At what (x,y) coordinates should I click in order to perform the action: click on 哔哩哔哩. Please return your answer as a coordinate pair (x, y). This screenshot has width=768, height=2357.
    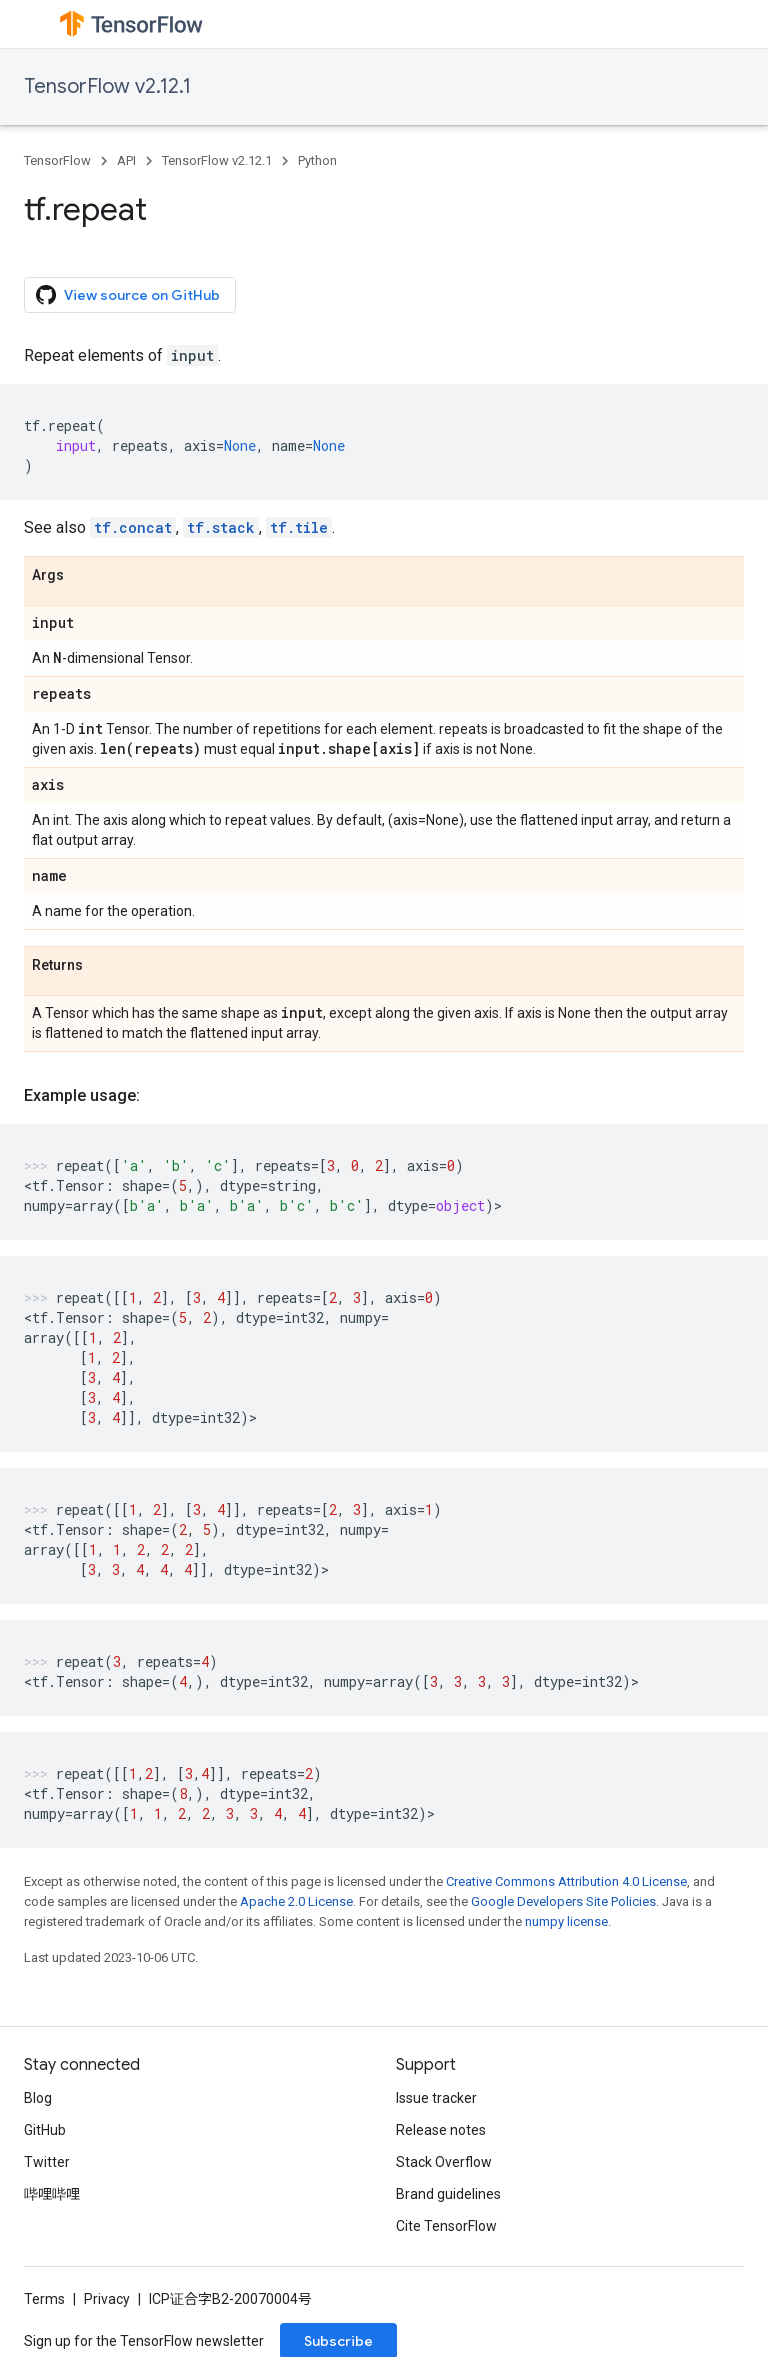
    Looking at the image, I should click on (52, 2194).